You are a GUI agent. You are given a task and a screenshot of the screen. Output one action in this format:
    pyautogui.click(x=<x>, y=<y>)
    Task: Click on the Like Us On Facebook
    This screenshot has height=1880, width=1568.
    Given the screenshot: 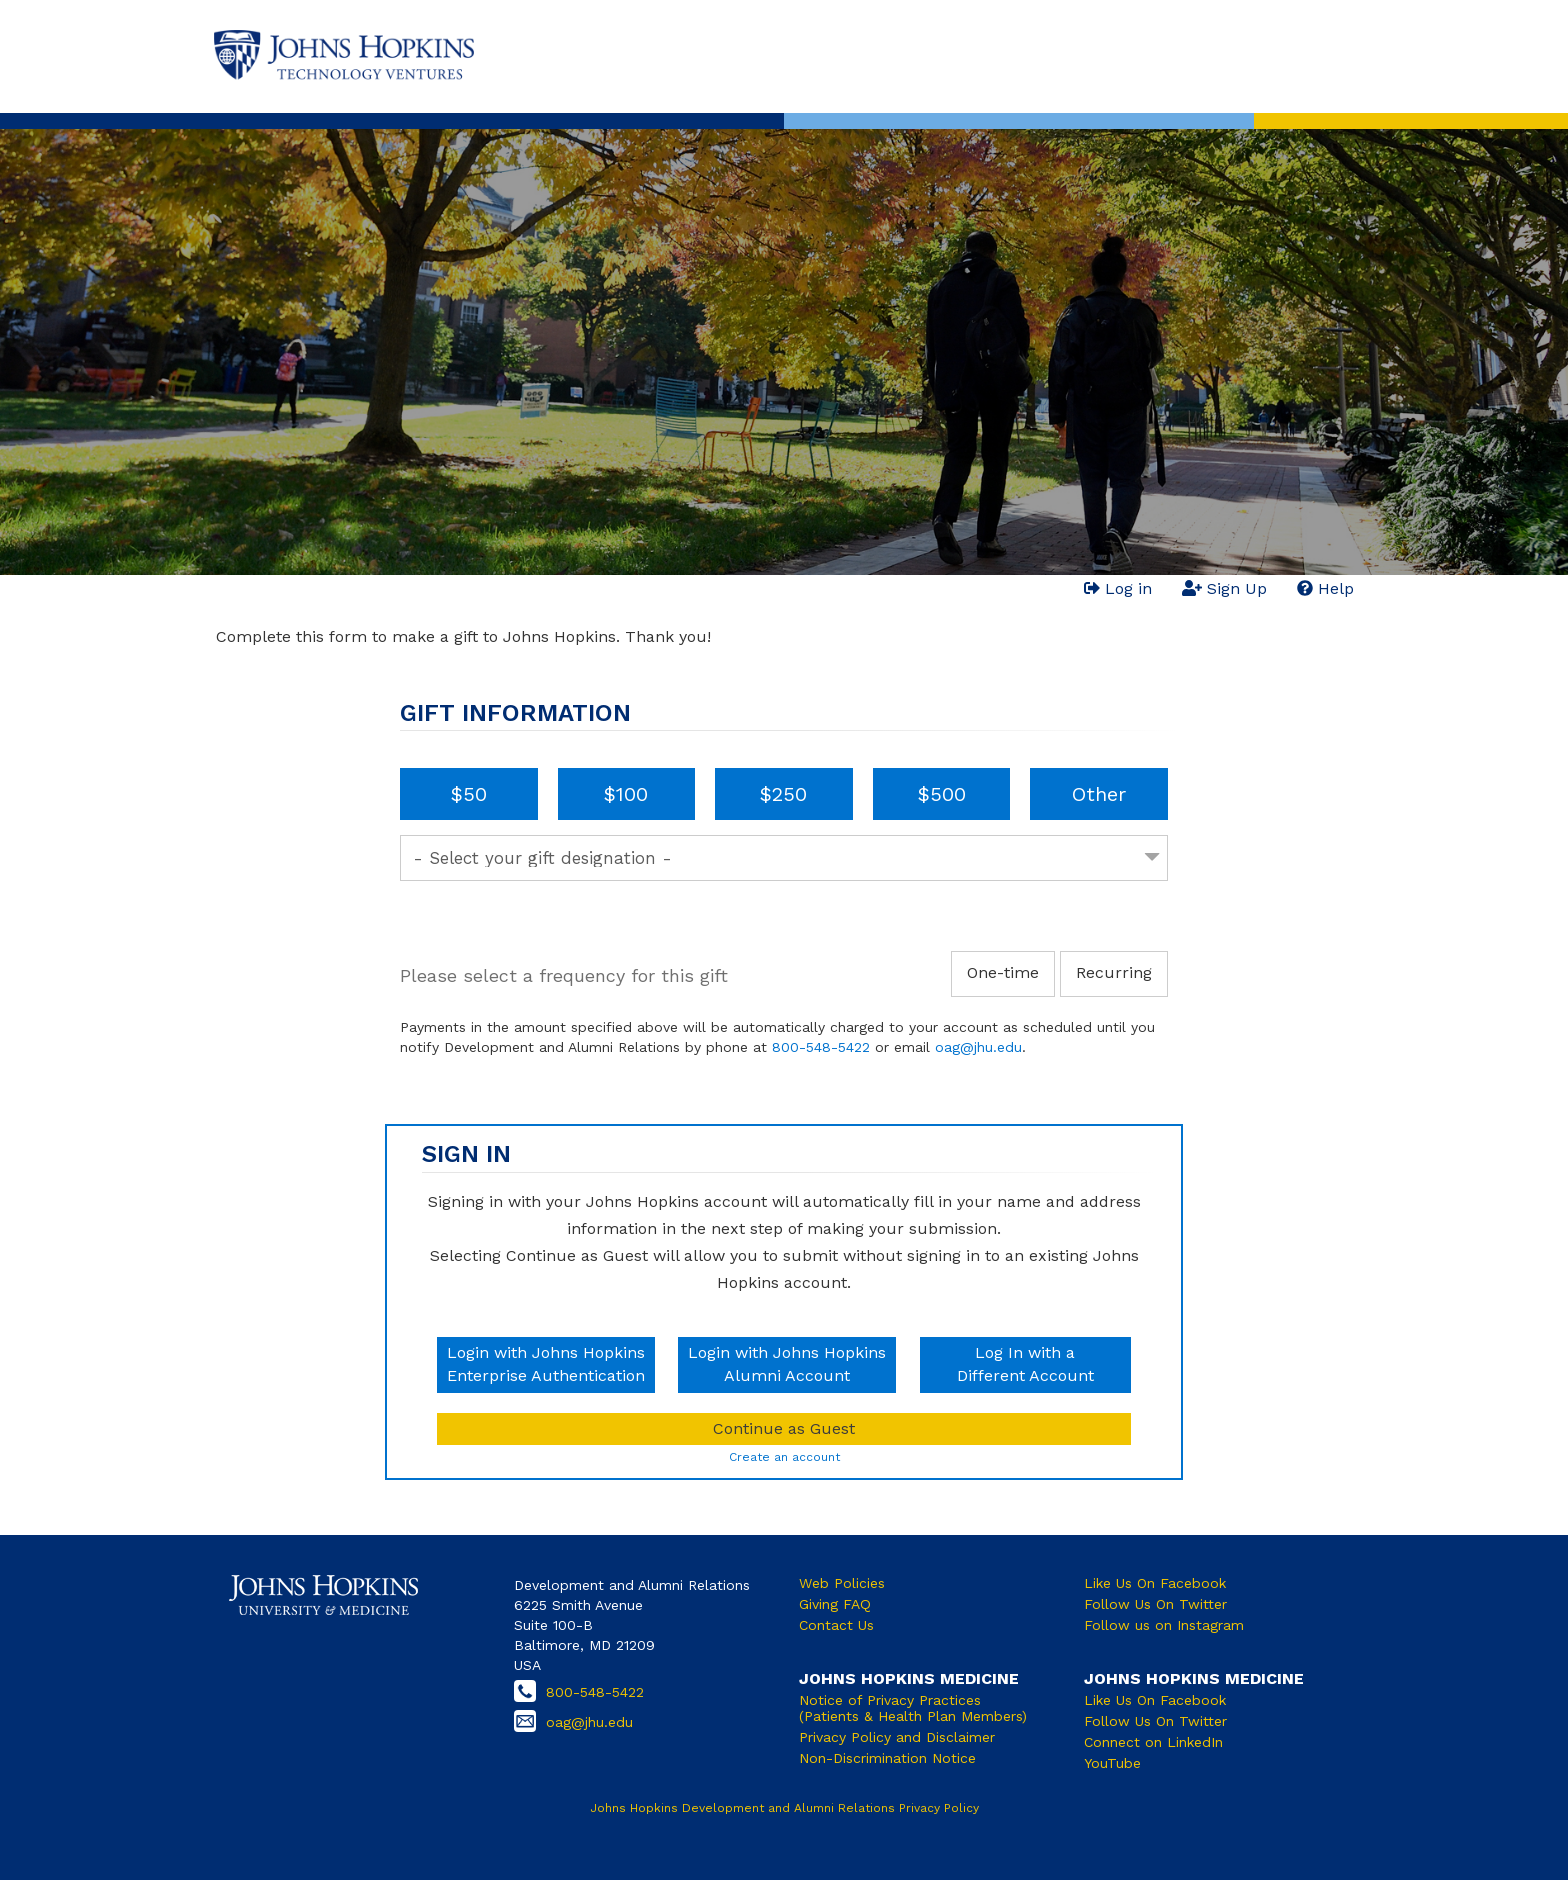 What is the action you would take?
    pyautogui.click(x=1155, y=1583)
    